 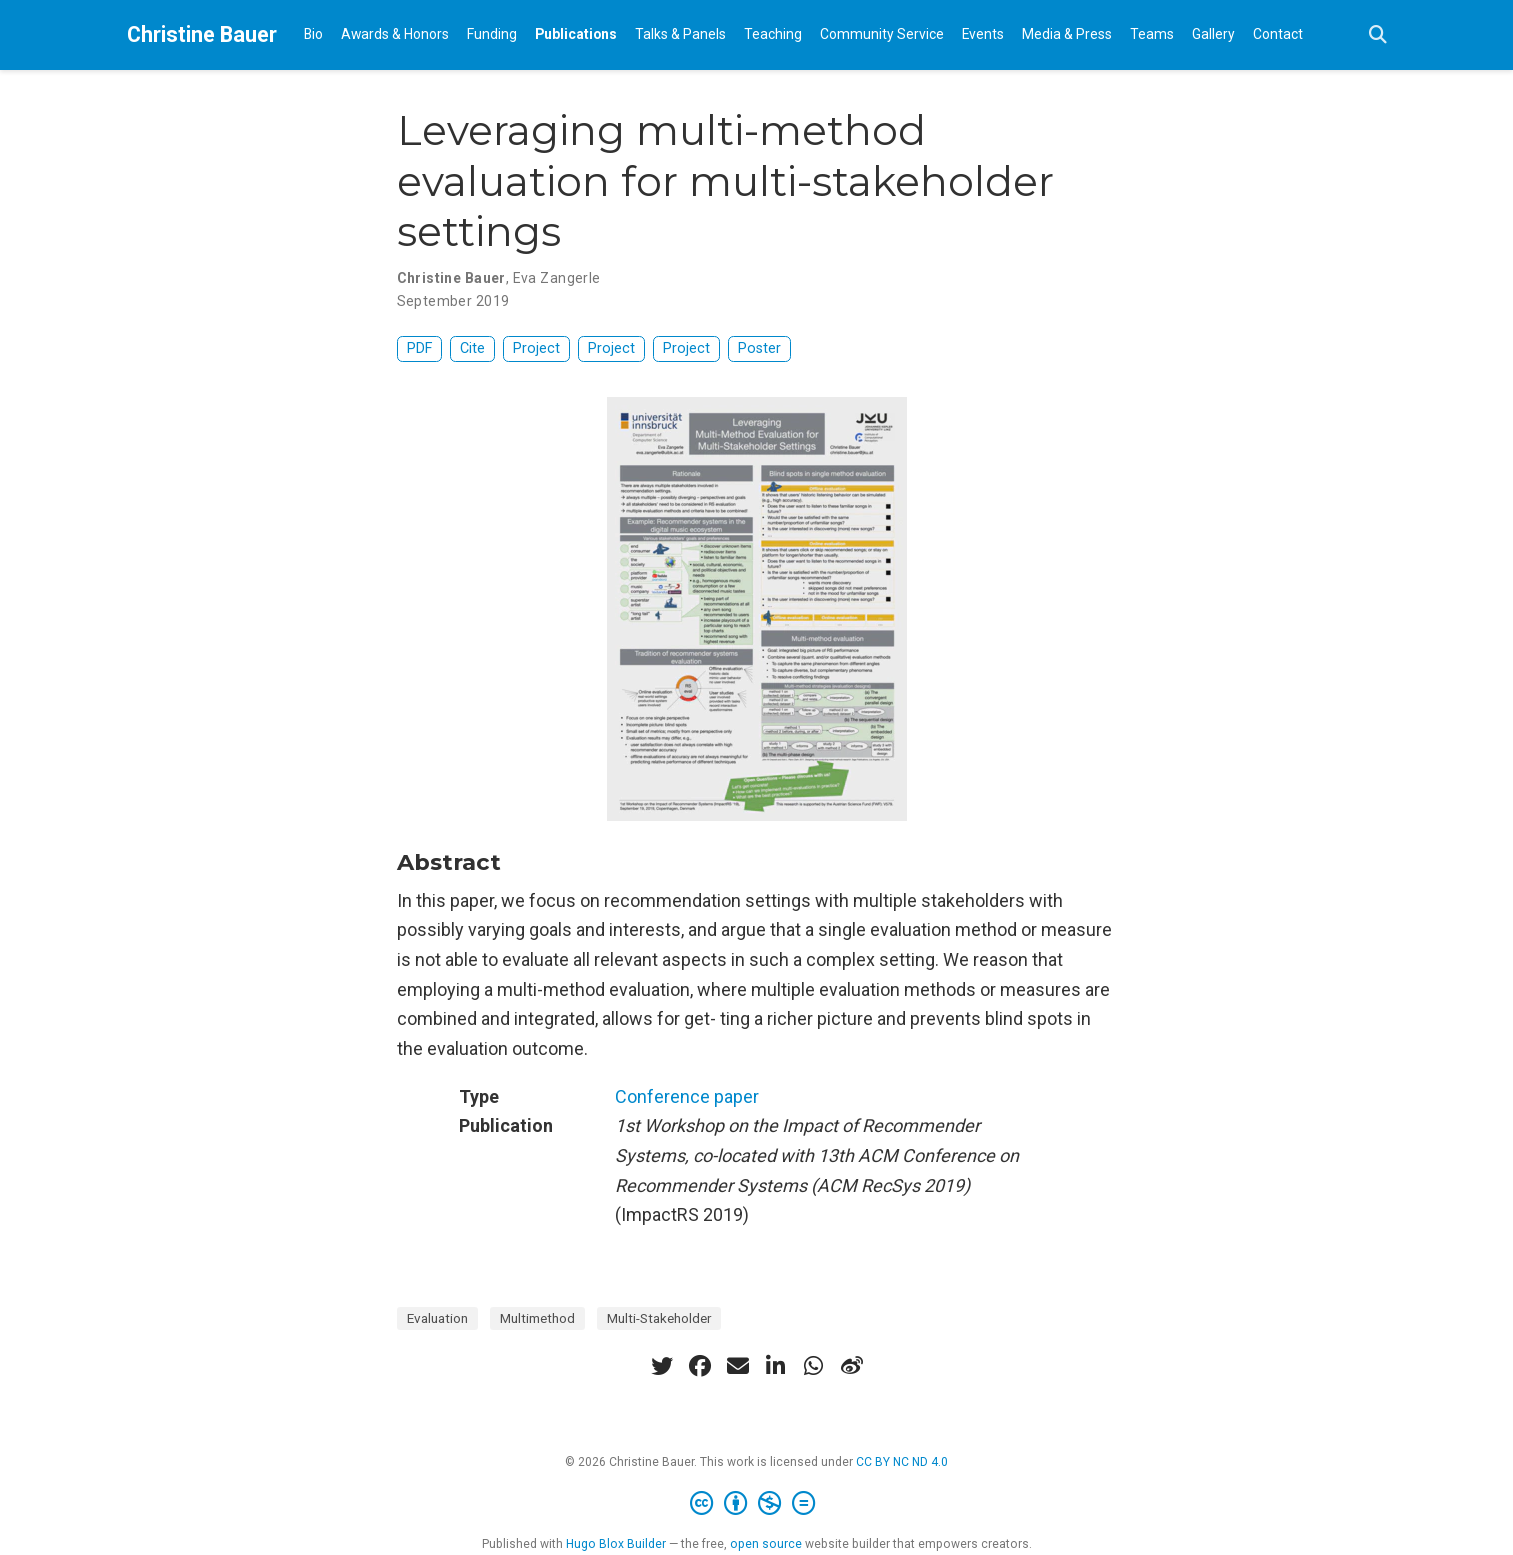 I want to click on [Search], so click(x=1378, y=35).